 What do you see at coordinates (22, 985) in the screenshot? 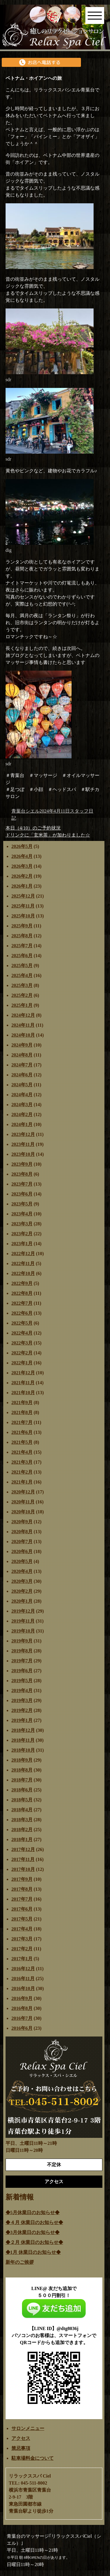
I see `2025年3月` at bounding box center [22, 985].